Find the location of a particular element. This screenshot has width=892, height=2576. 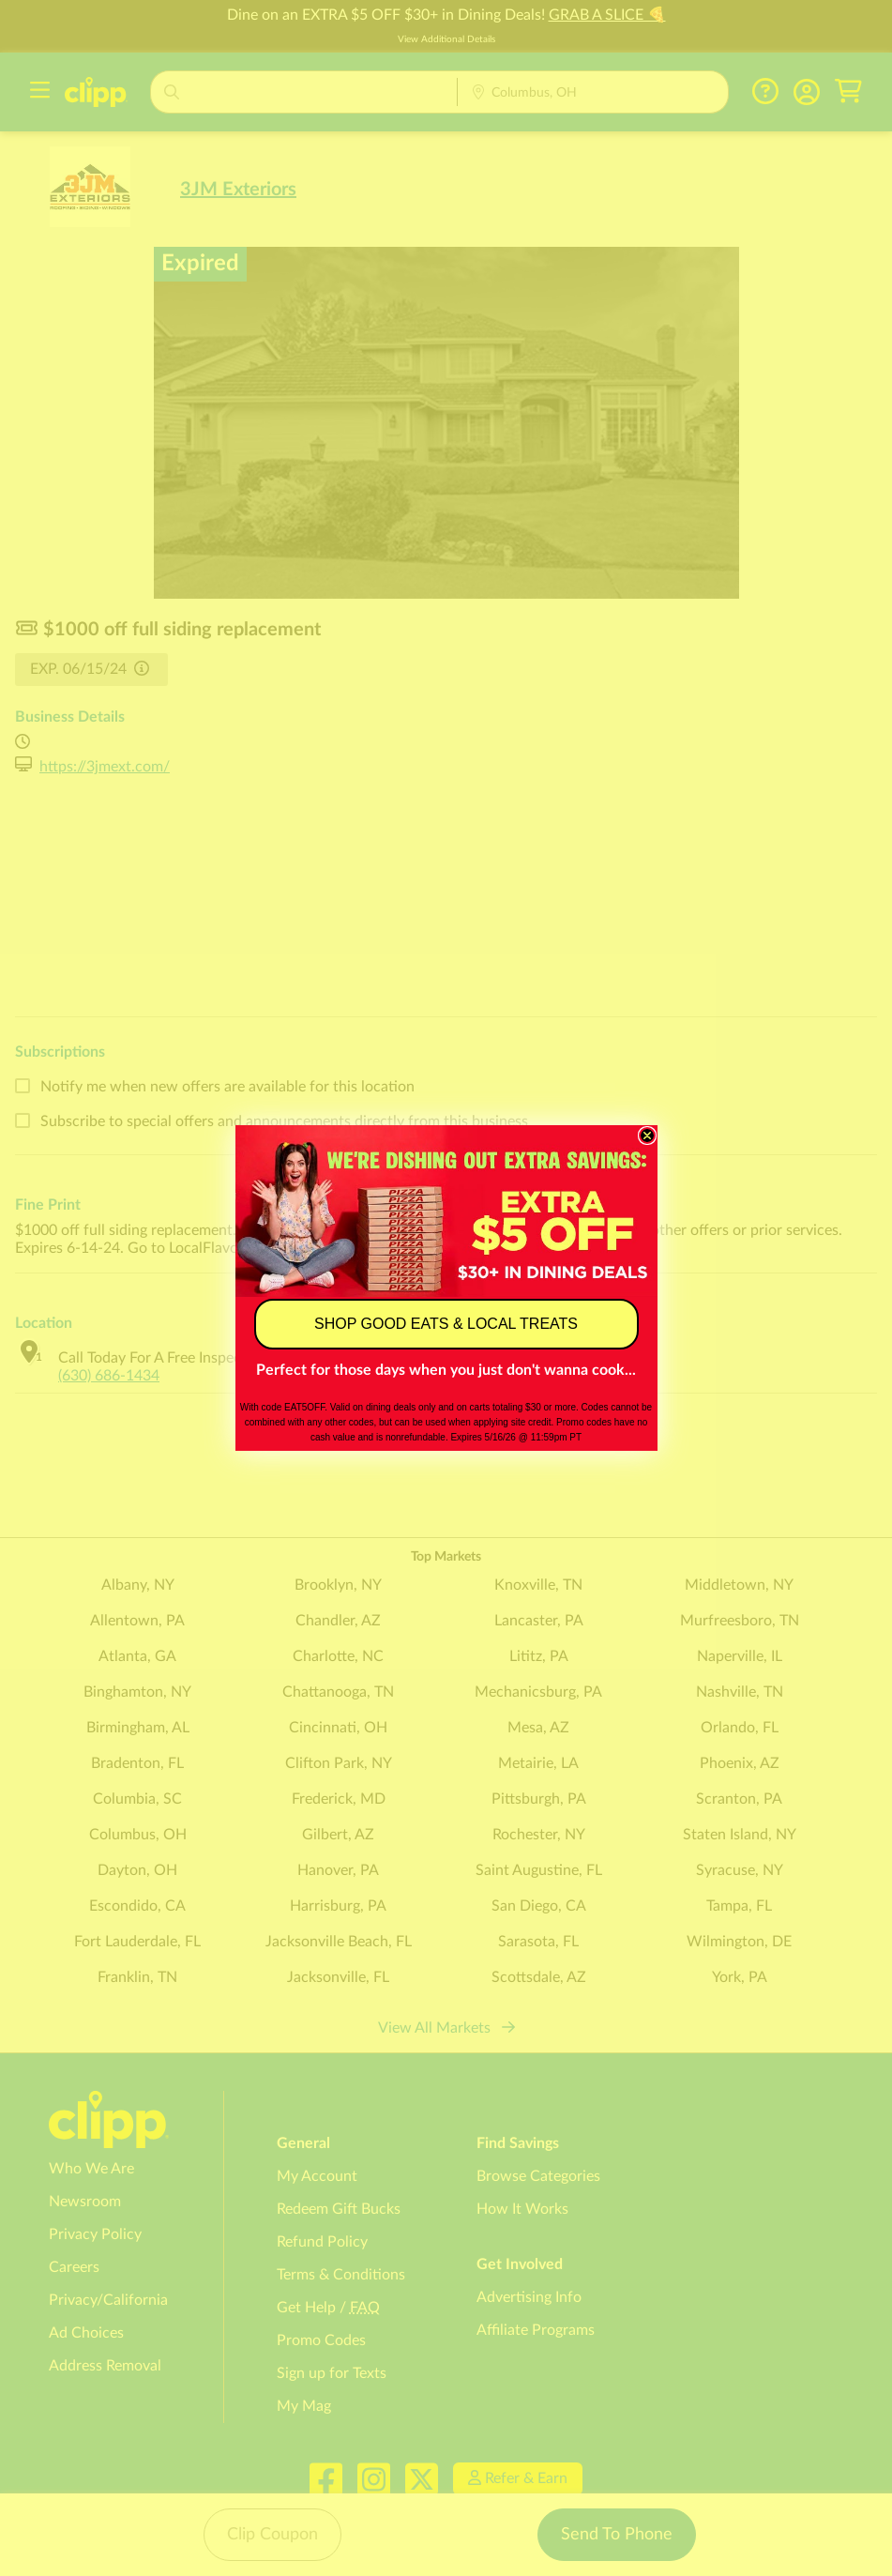

[Close dialog] is located at coordinates (647, 1135).